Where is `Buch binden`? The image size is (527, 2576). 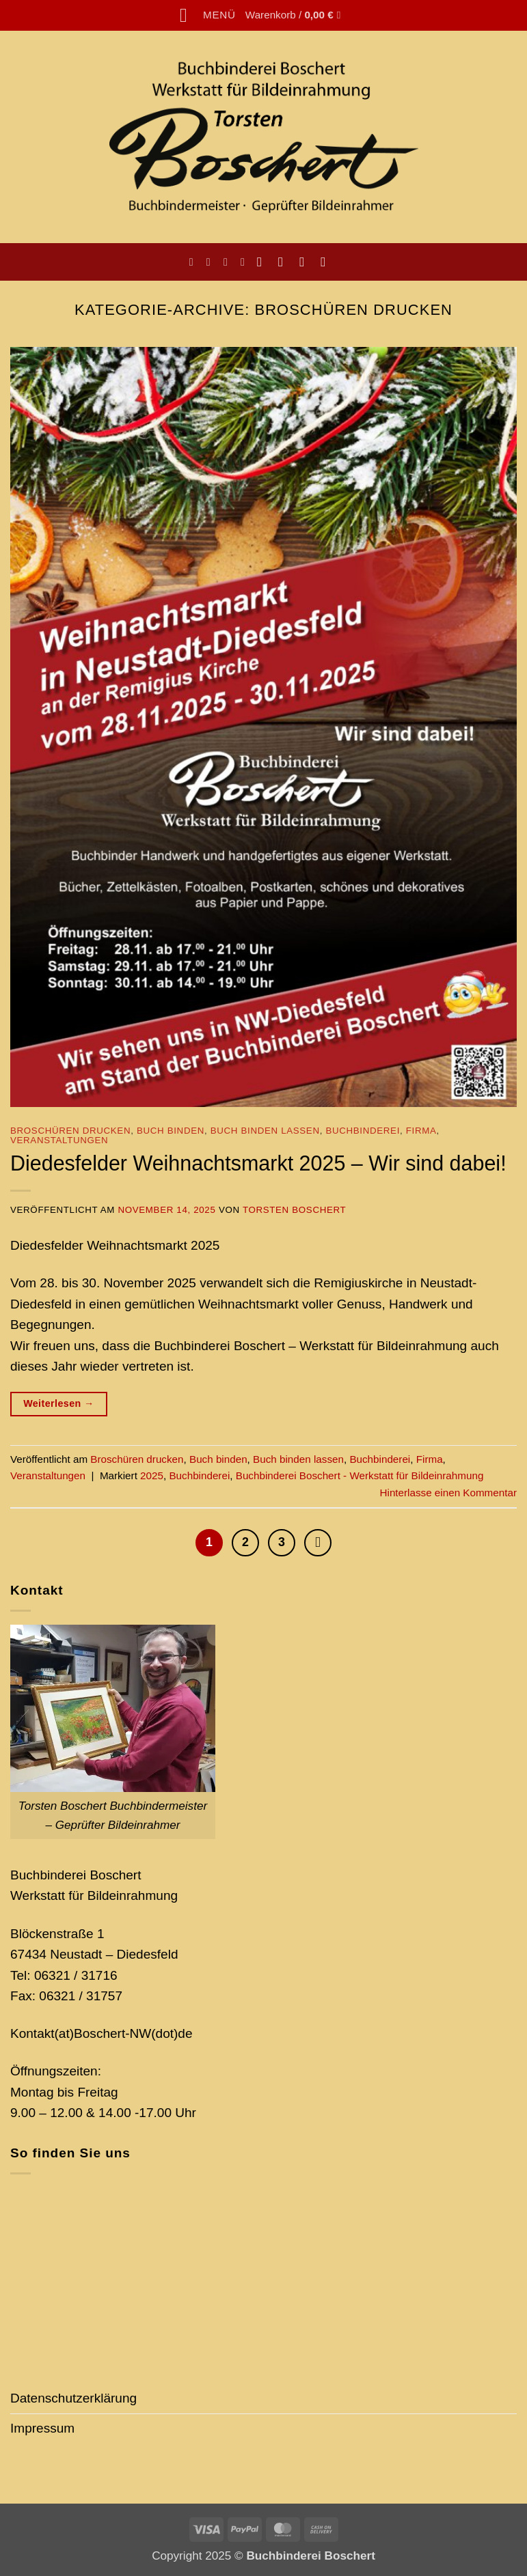 Buch binden is located at coordinates (170, 1130).